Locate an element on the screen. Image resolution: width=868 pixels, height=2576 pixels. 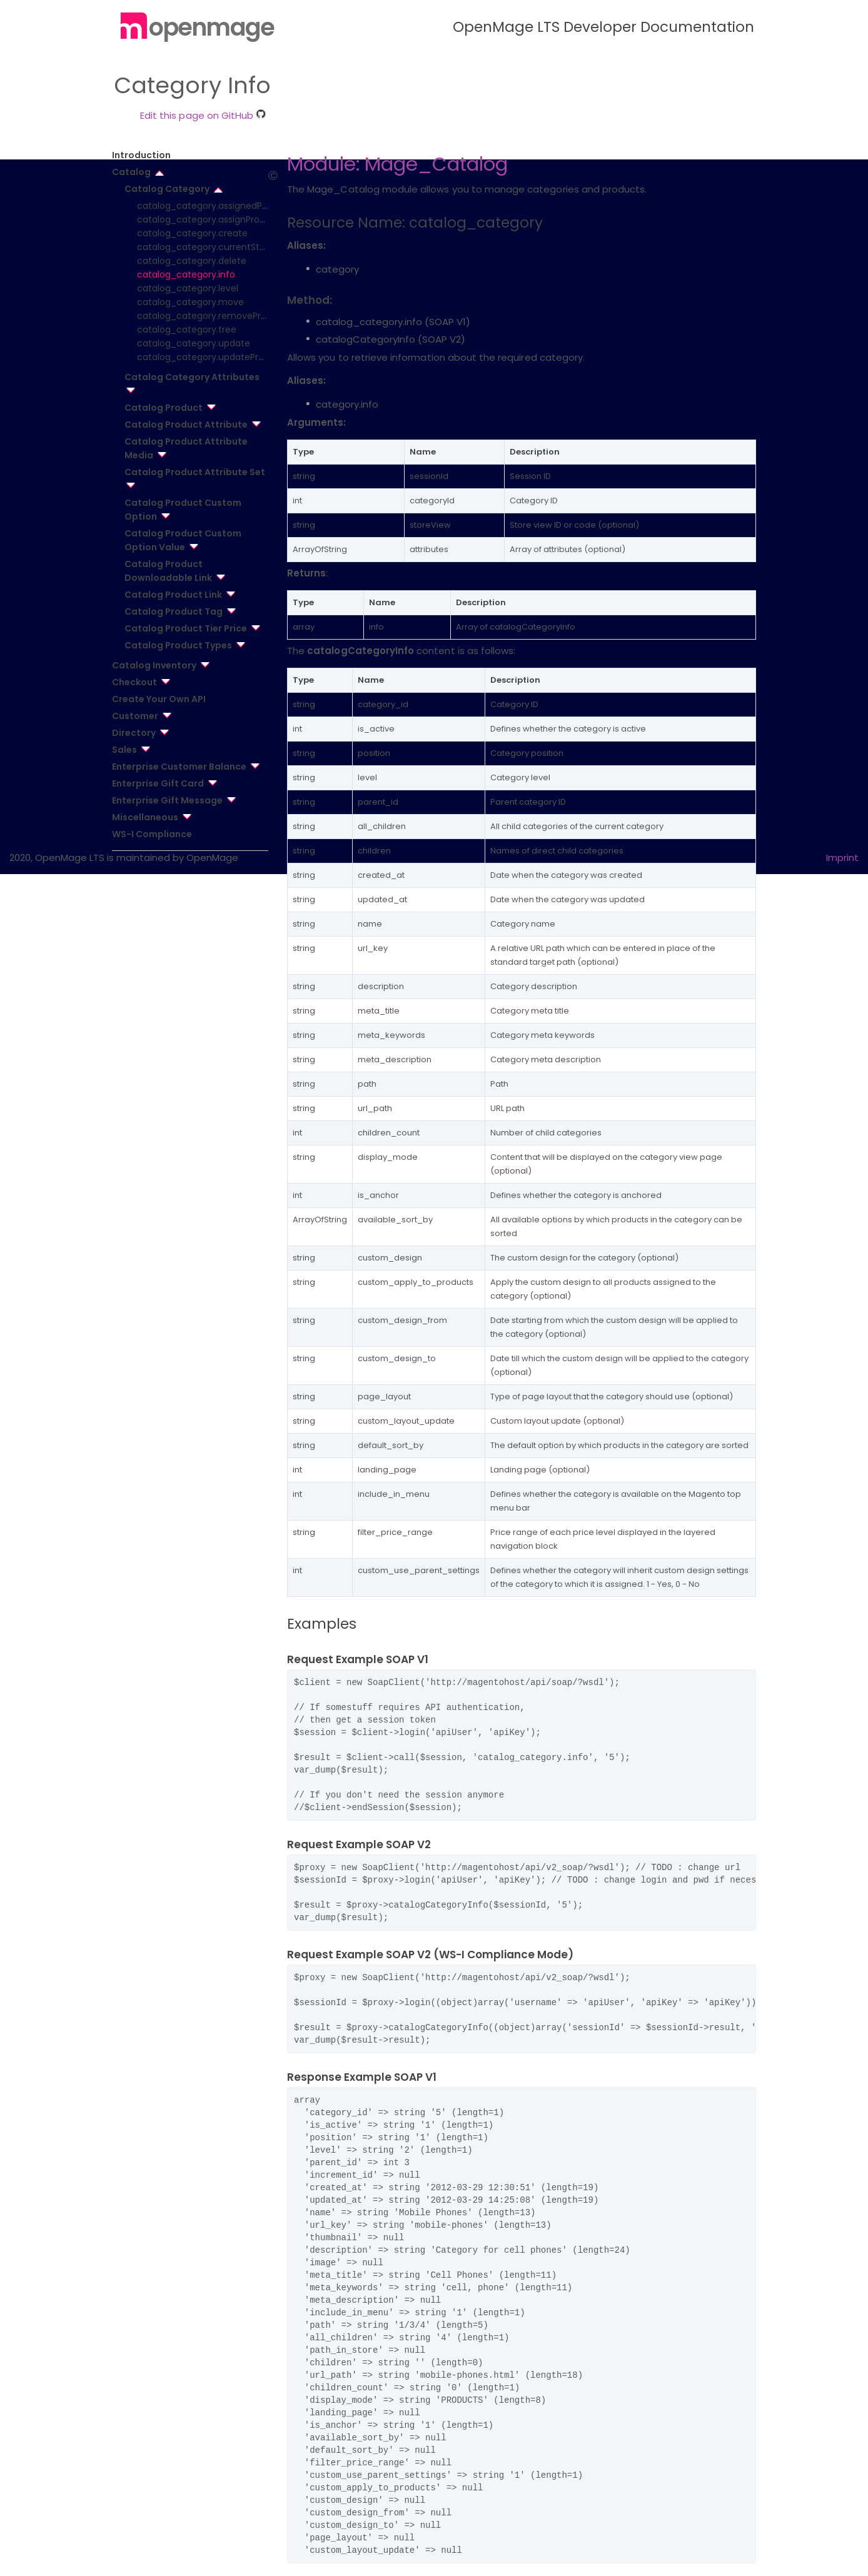
catalog_category.move is located at coordinates (190, 302).